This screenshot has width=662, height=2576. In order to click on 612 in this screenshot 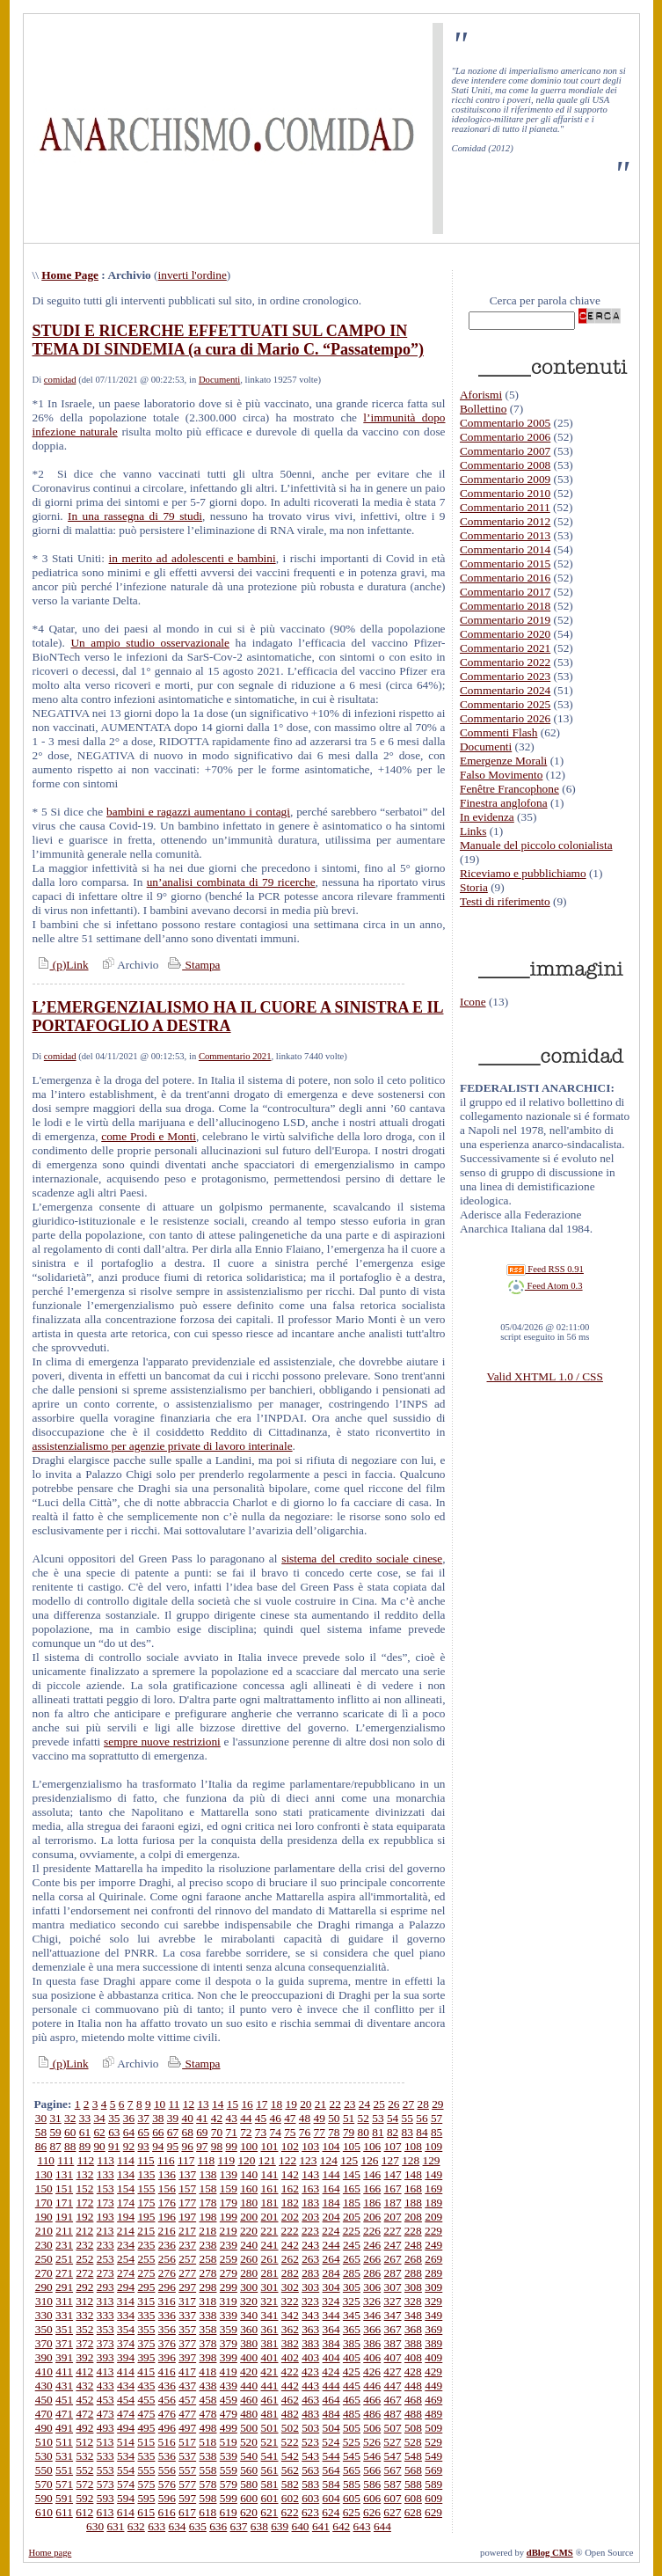, I will do `click(84, 2512)`.